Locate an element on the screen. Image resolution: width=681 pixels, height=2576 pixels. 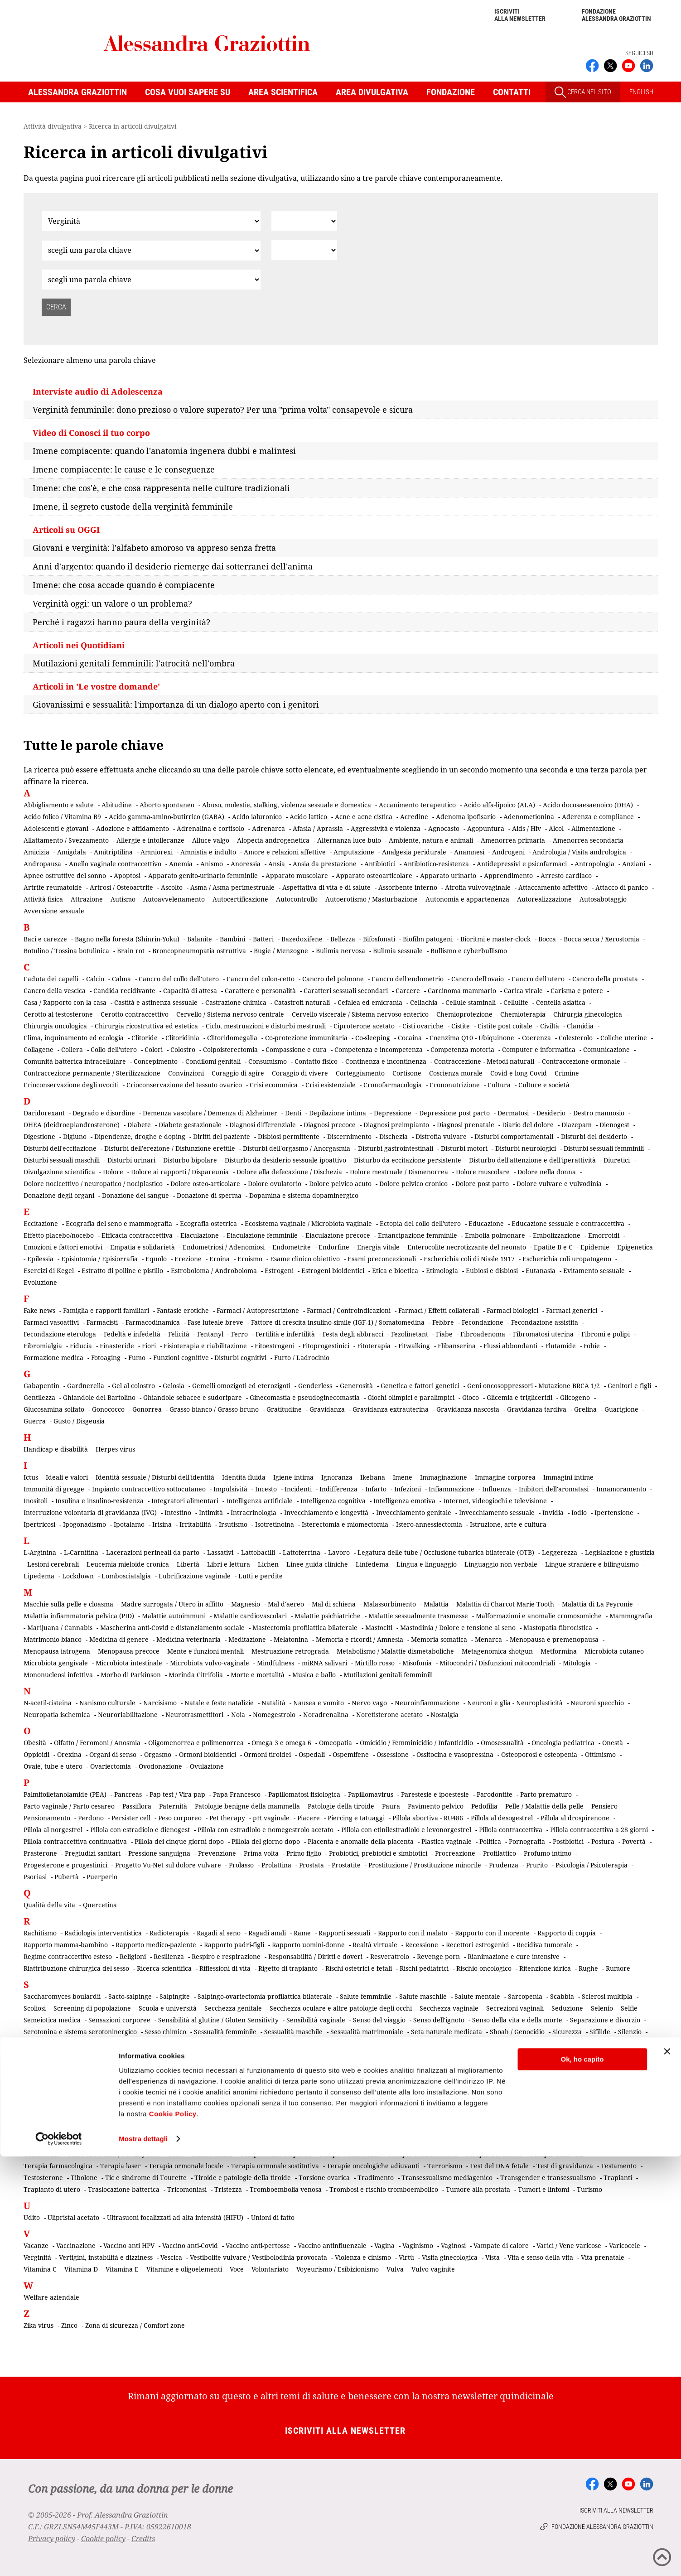
Psicologia / Psicoterapia is located at coordinates (591, 1865).